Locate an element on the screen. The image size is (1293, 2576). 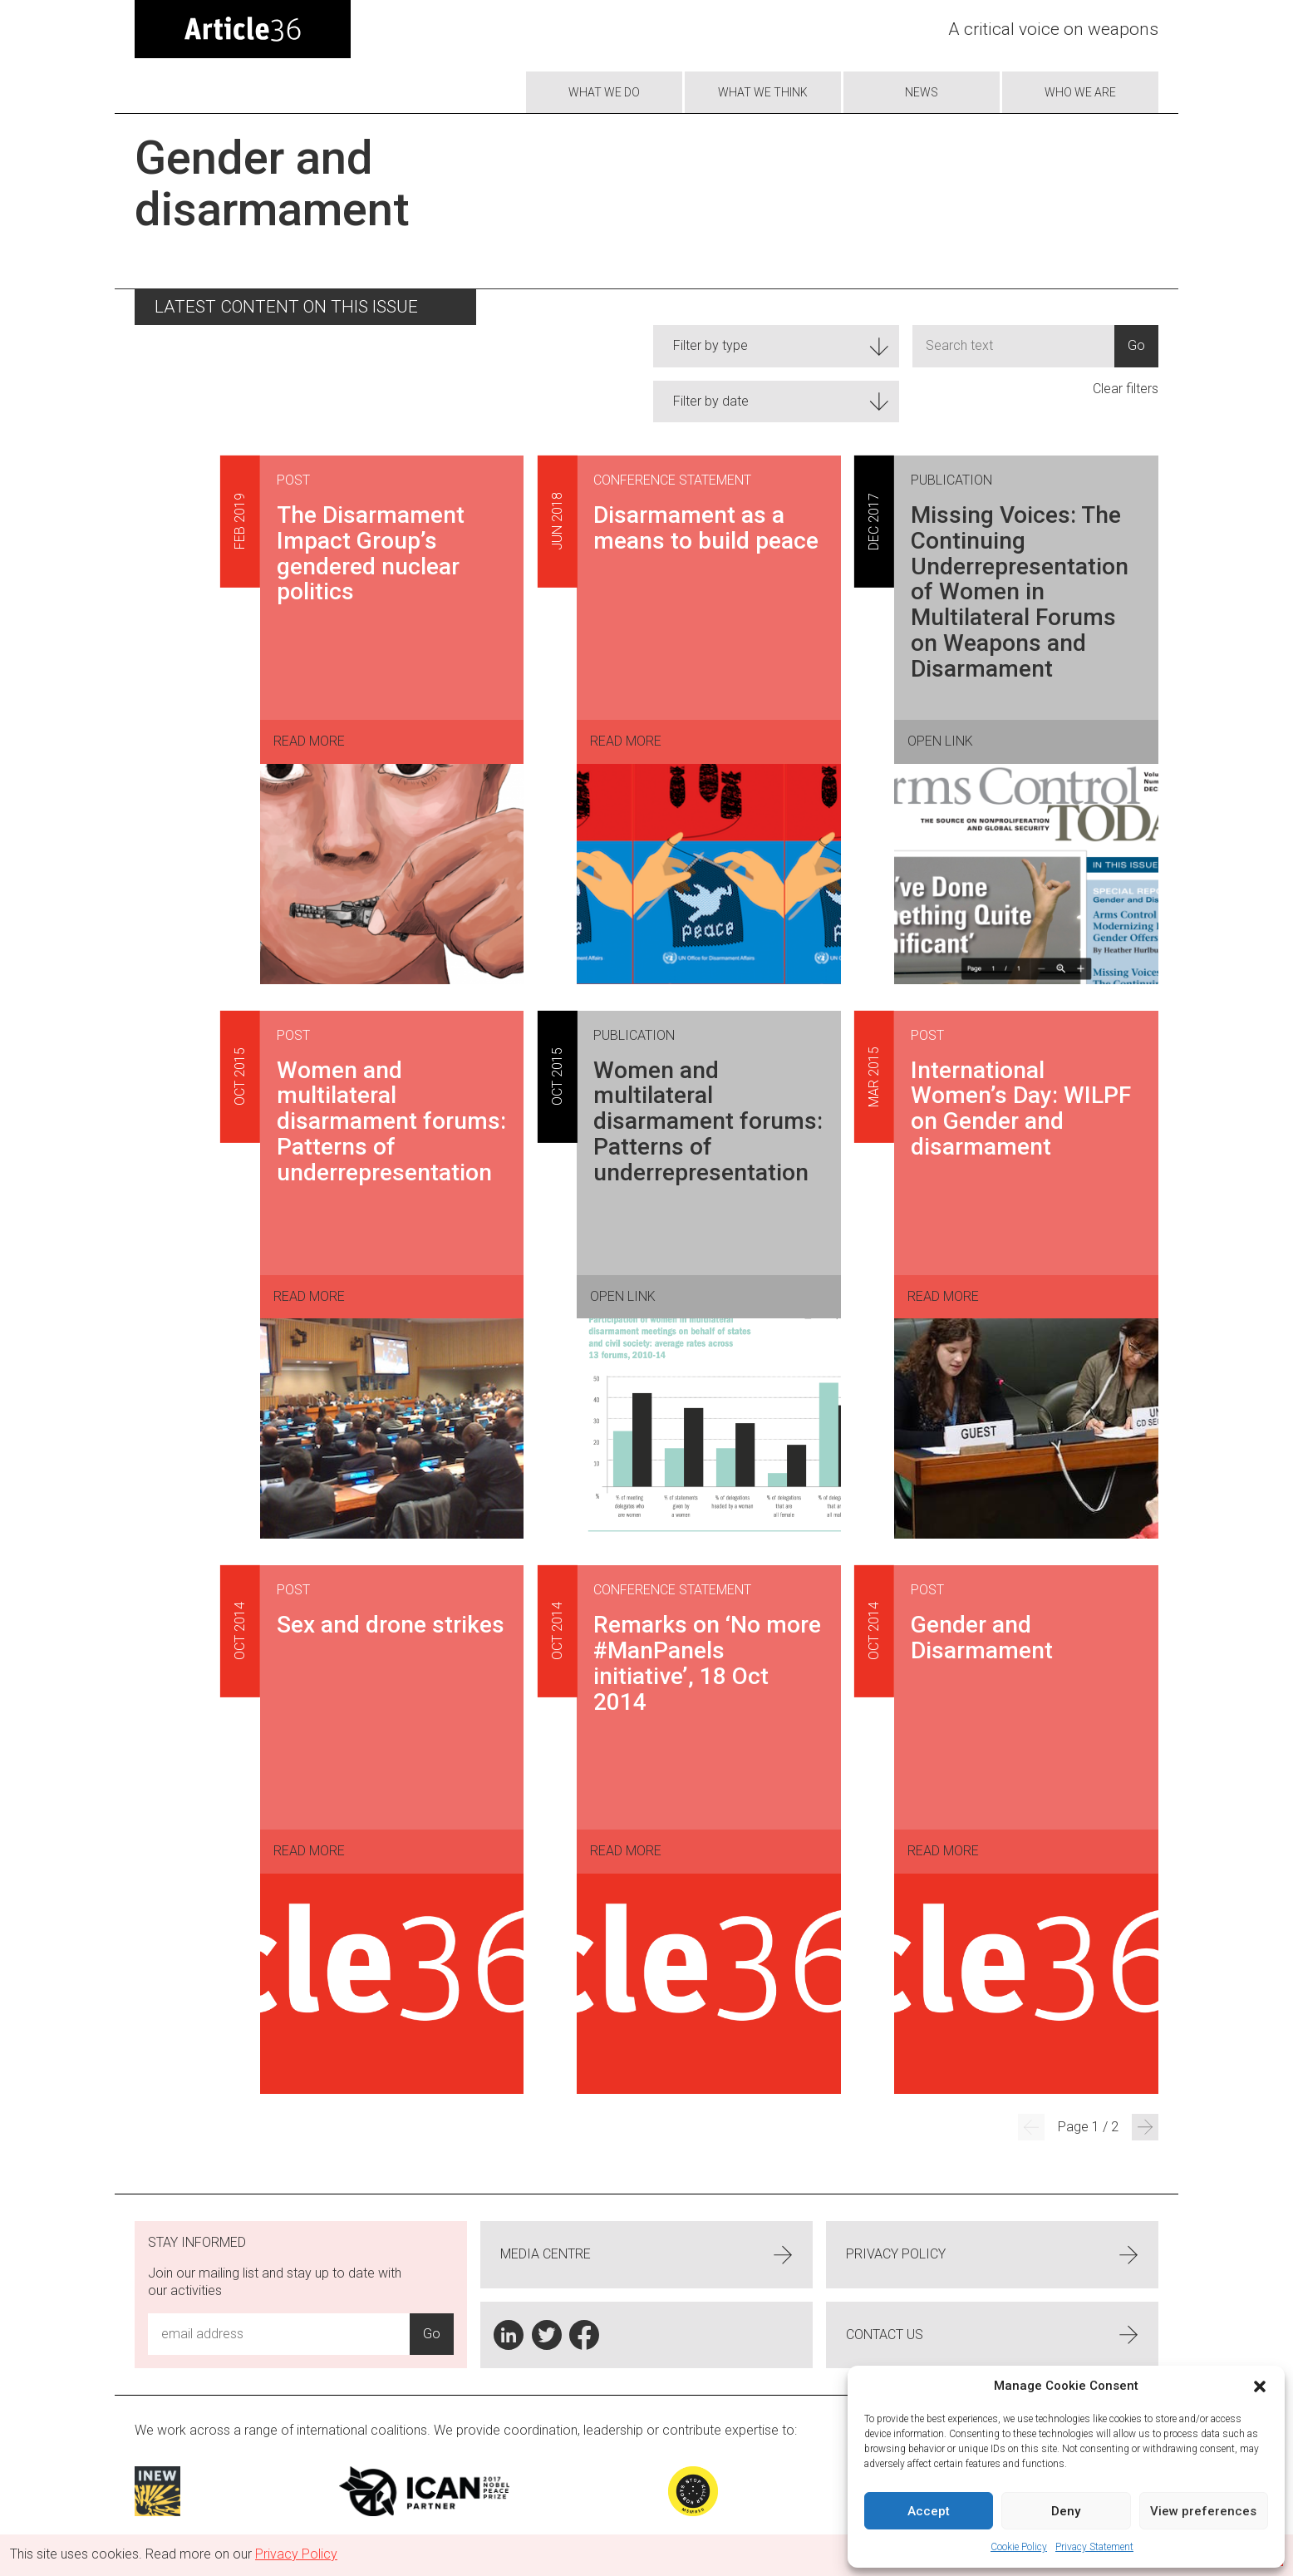
Privacy Statement is located at coordinates (1094, 2547).